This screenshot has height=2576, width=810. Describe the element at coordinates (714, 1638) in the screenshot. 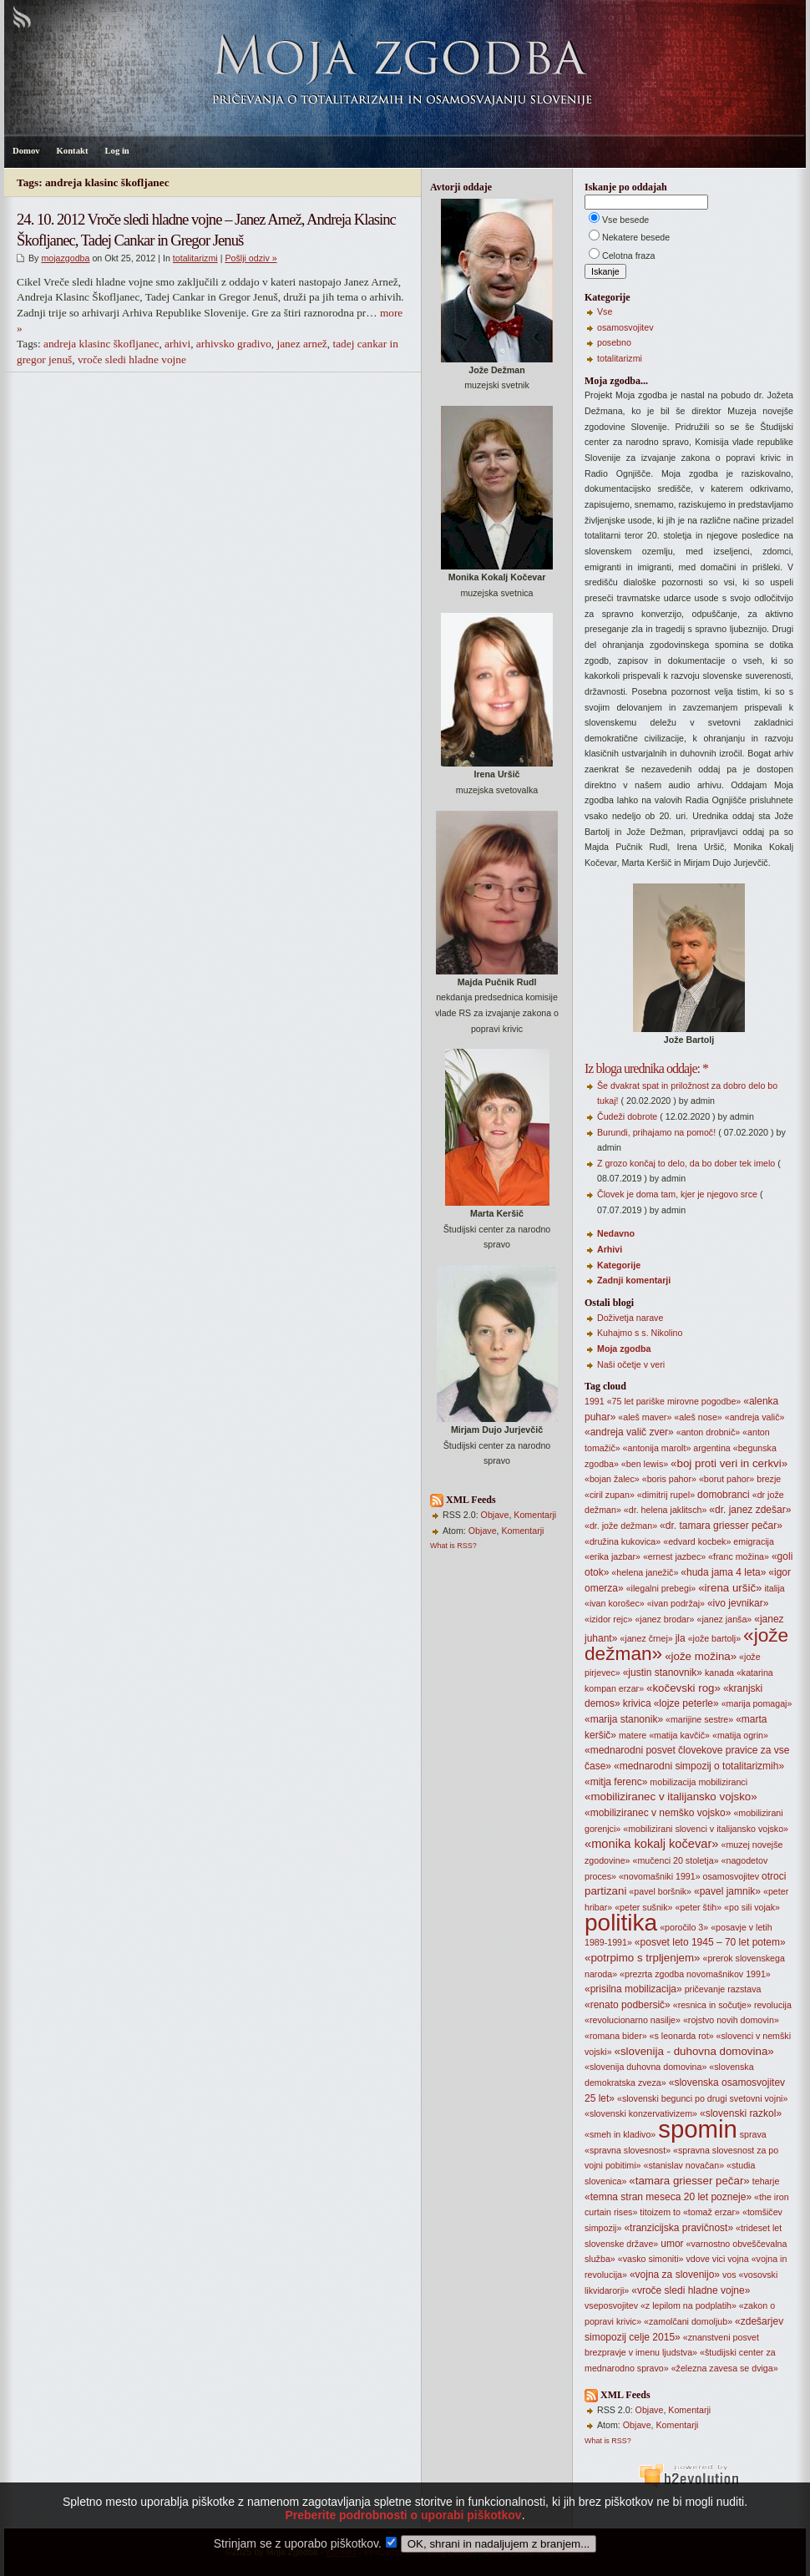

I see `«jože bartolj»` at that location.